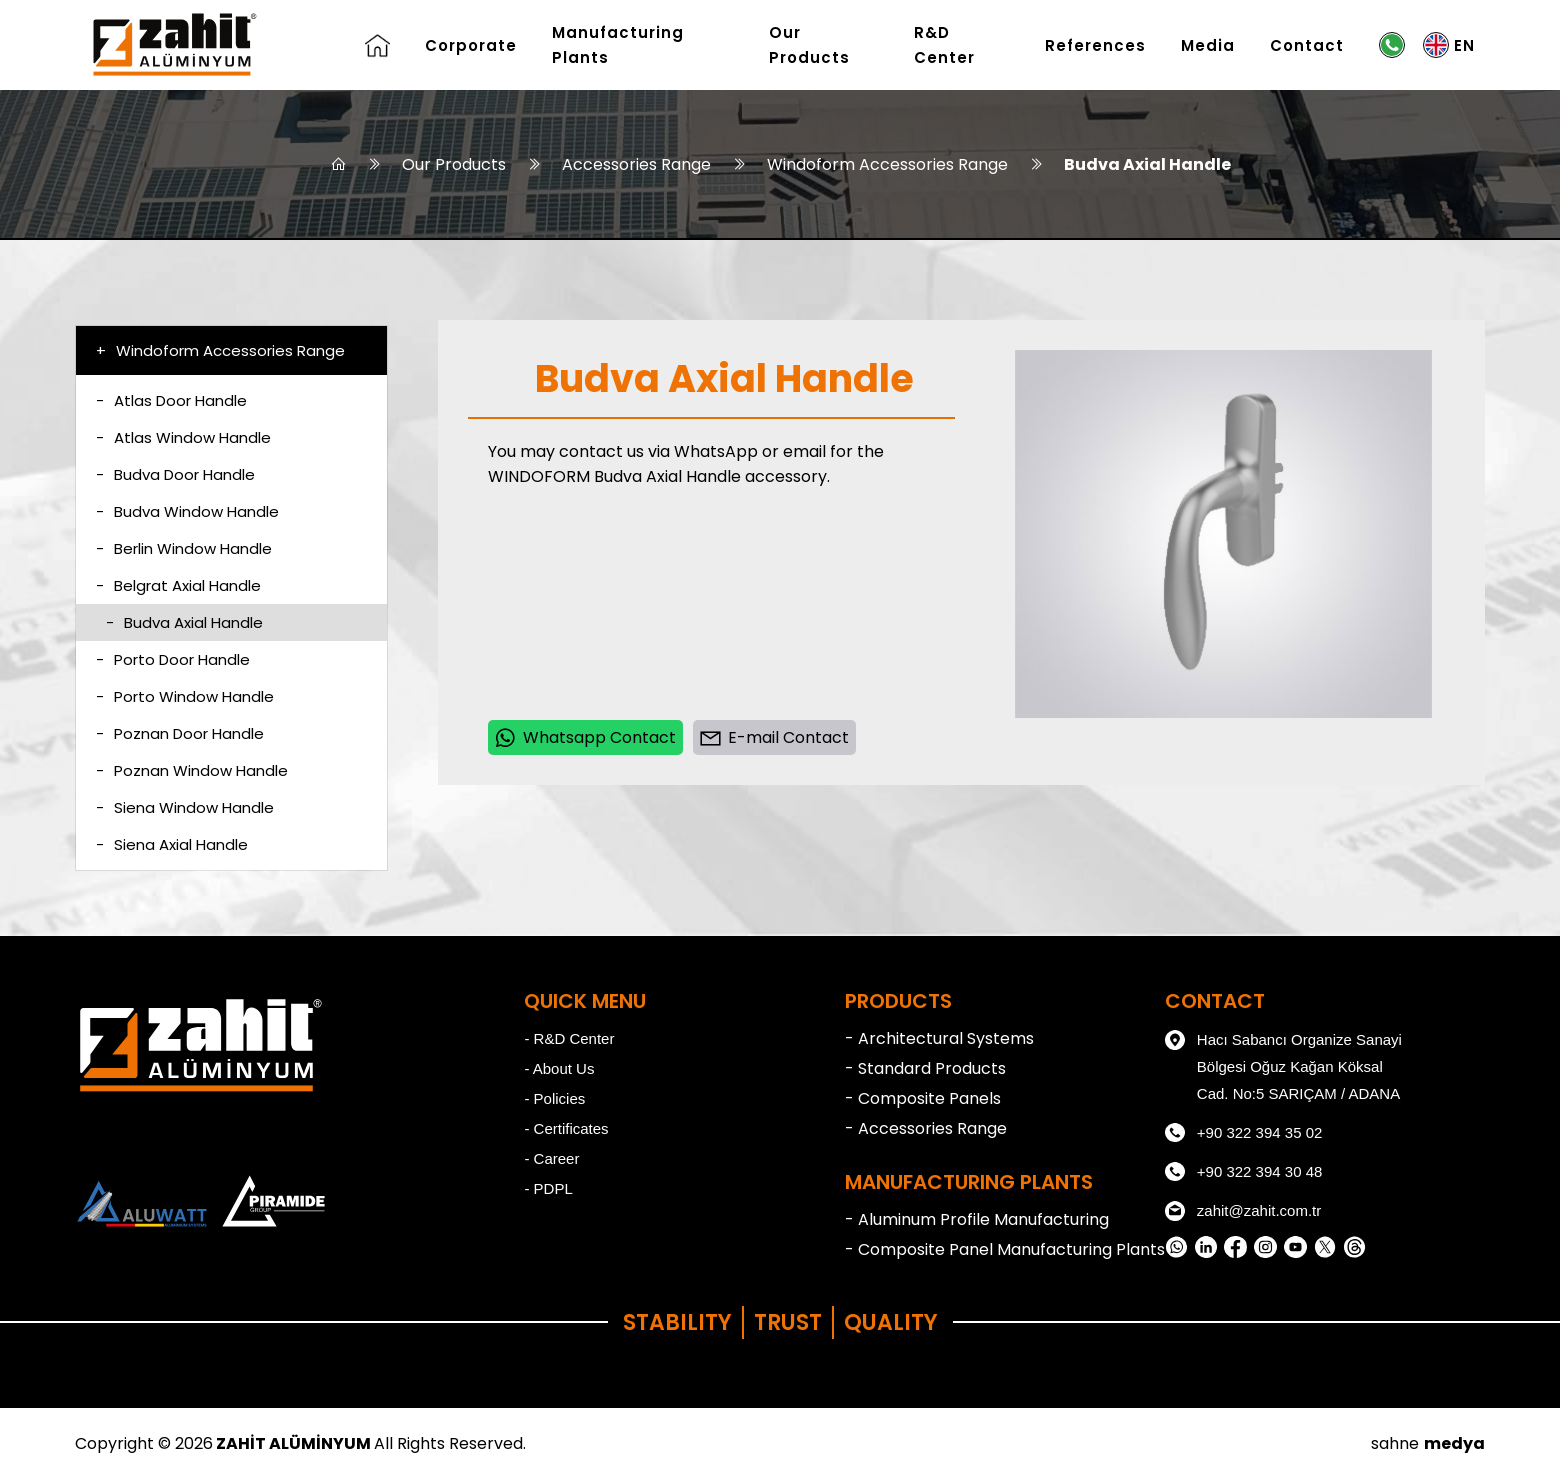  Describe the element at coordinates (809, 45) in the screenshot. I see `Our Products` at that location.